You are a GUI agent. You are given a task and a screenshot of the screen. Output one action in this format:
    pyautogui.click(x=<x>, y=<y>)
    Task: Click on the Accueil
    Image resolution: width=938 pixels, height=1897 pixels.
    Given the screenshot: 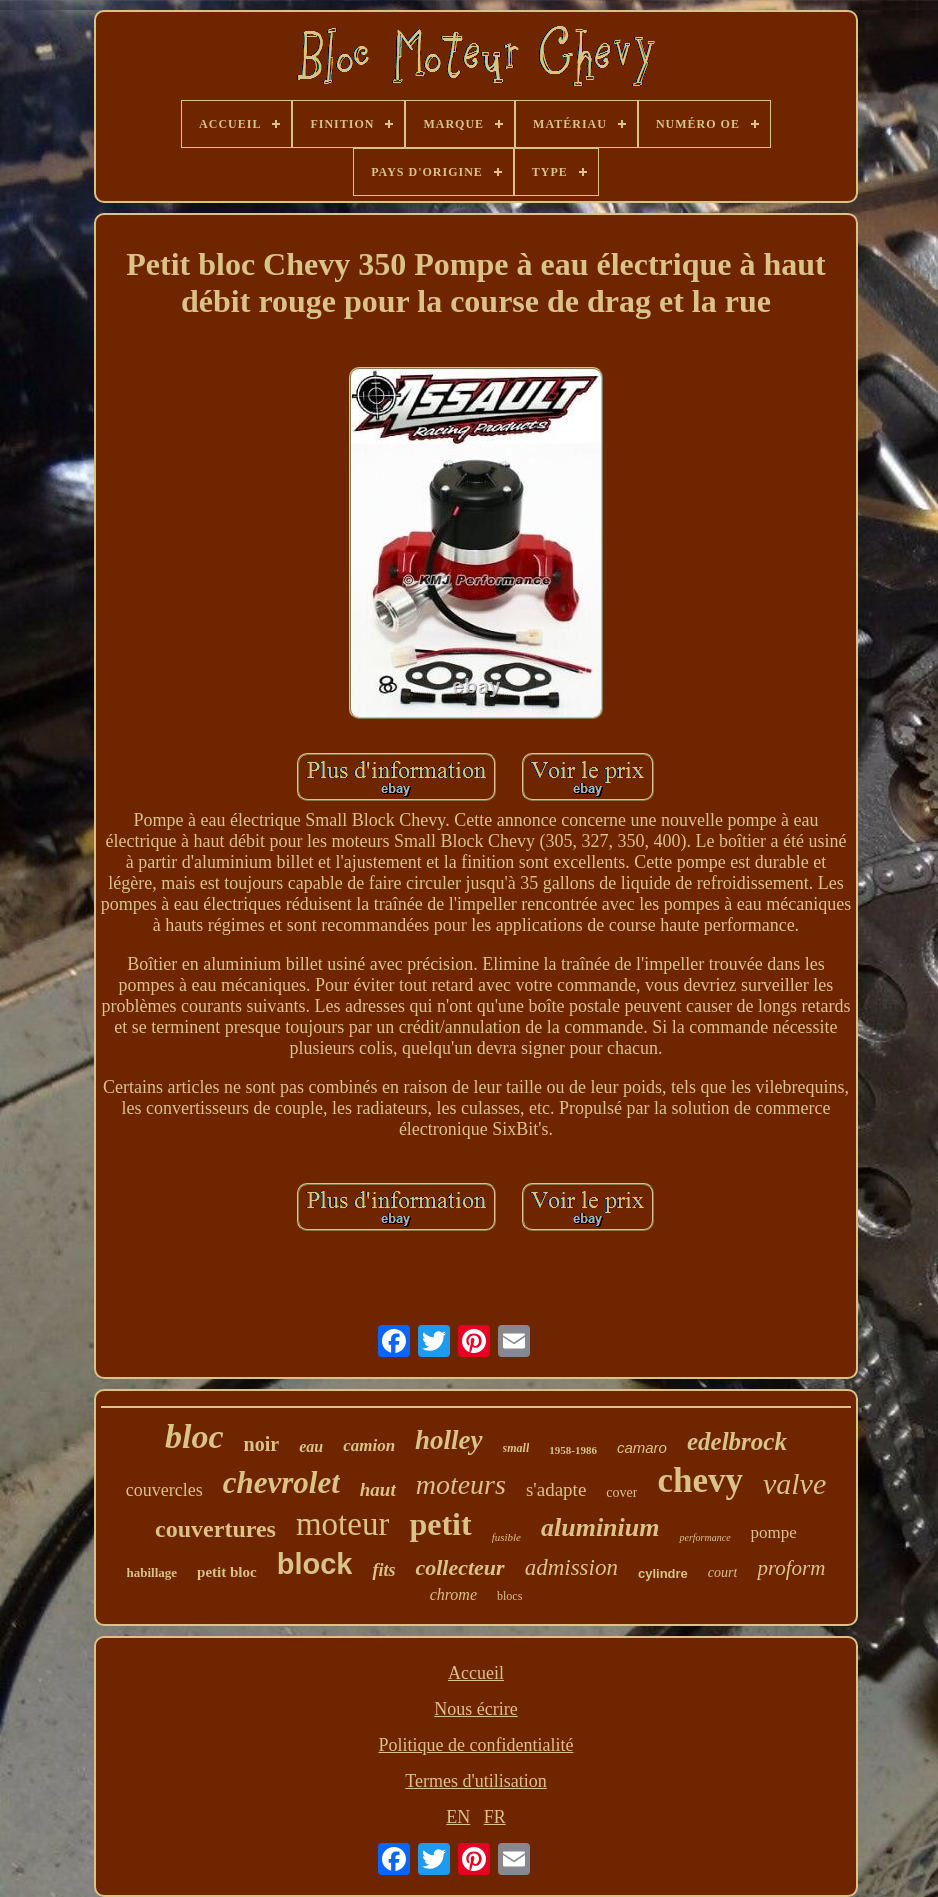 What is the action you would take?
    pyautogui.click(x=476, y=1673)
    